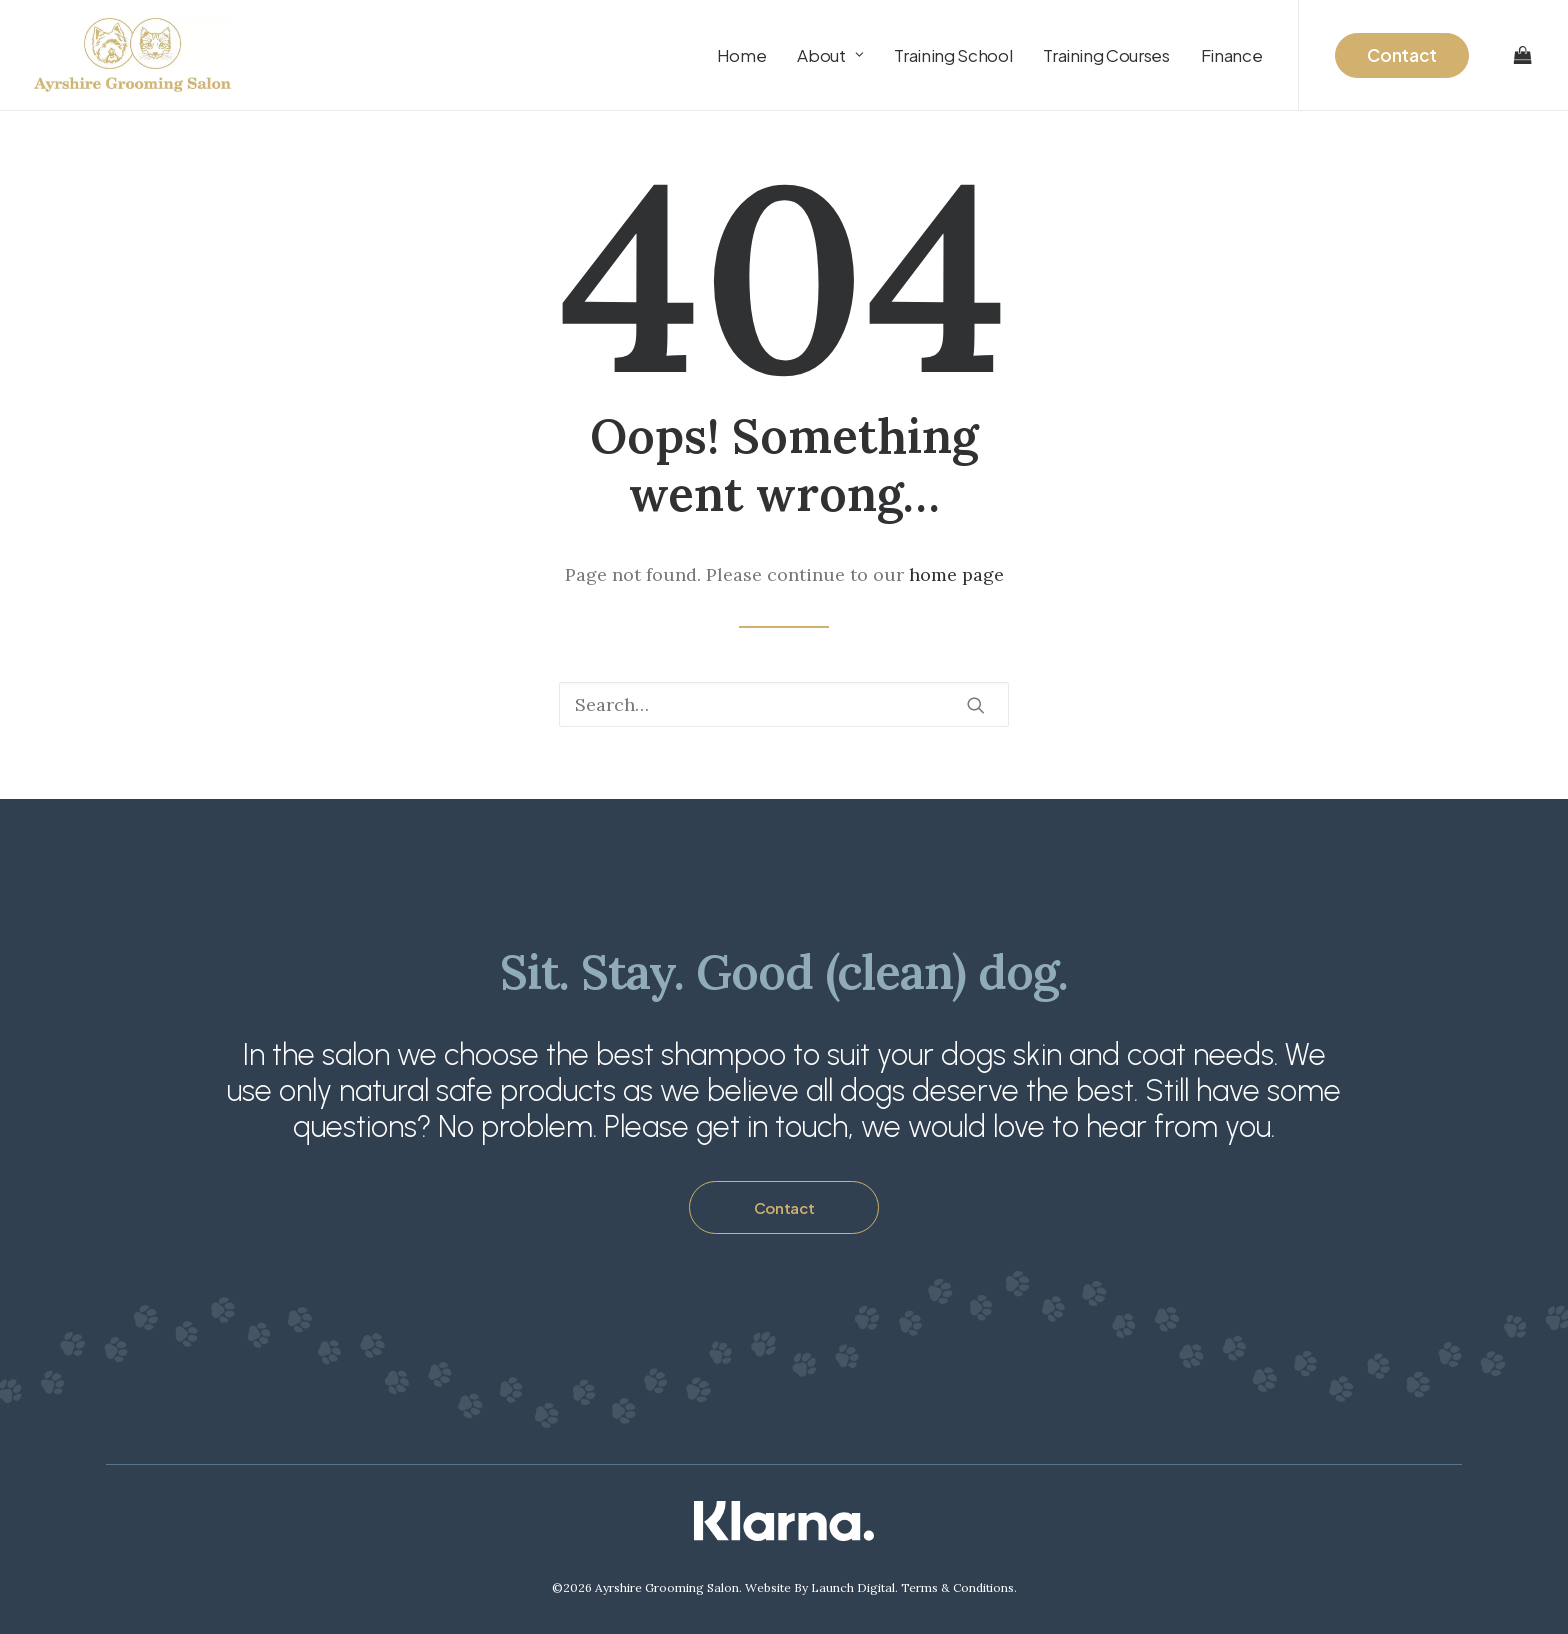  Describe the element at coordinates (976, 705) in the screenshot. I see `[button]` at that location.